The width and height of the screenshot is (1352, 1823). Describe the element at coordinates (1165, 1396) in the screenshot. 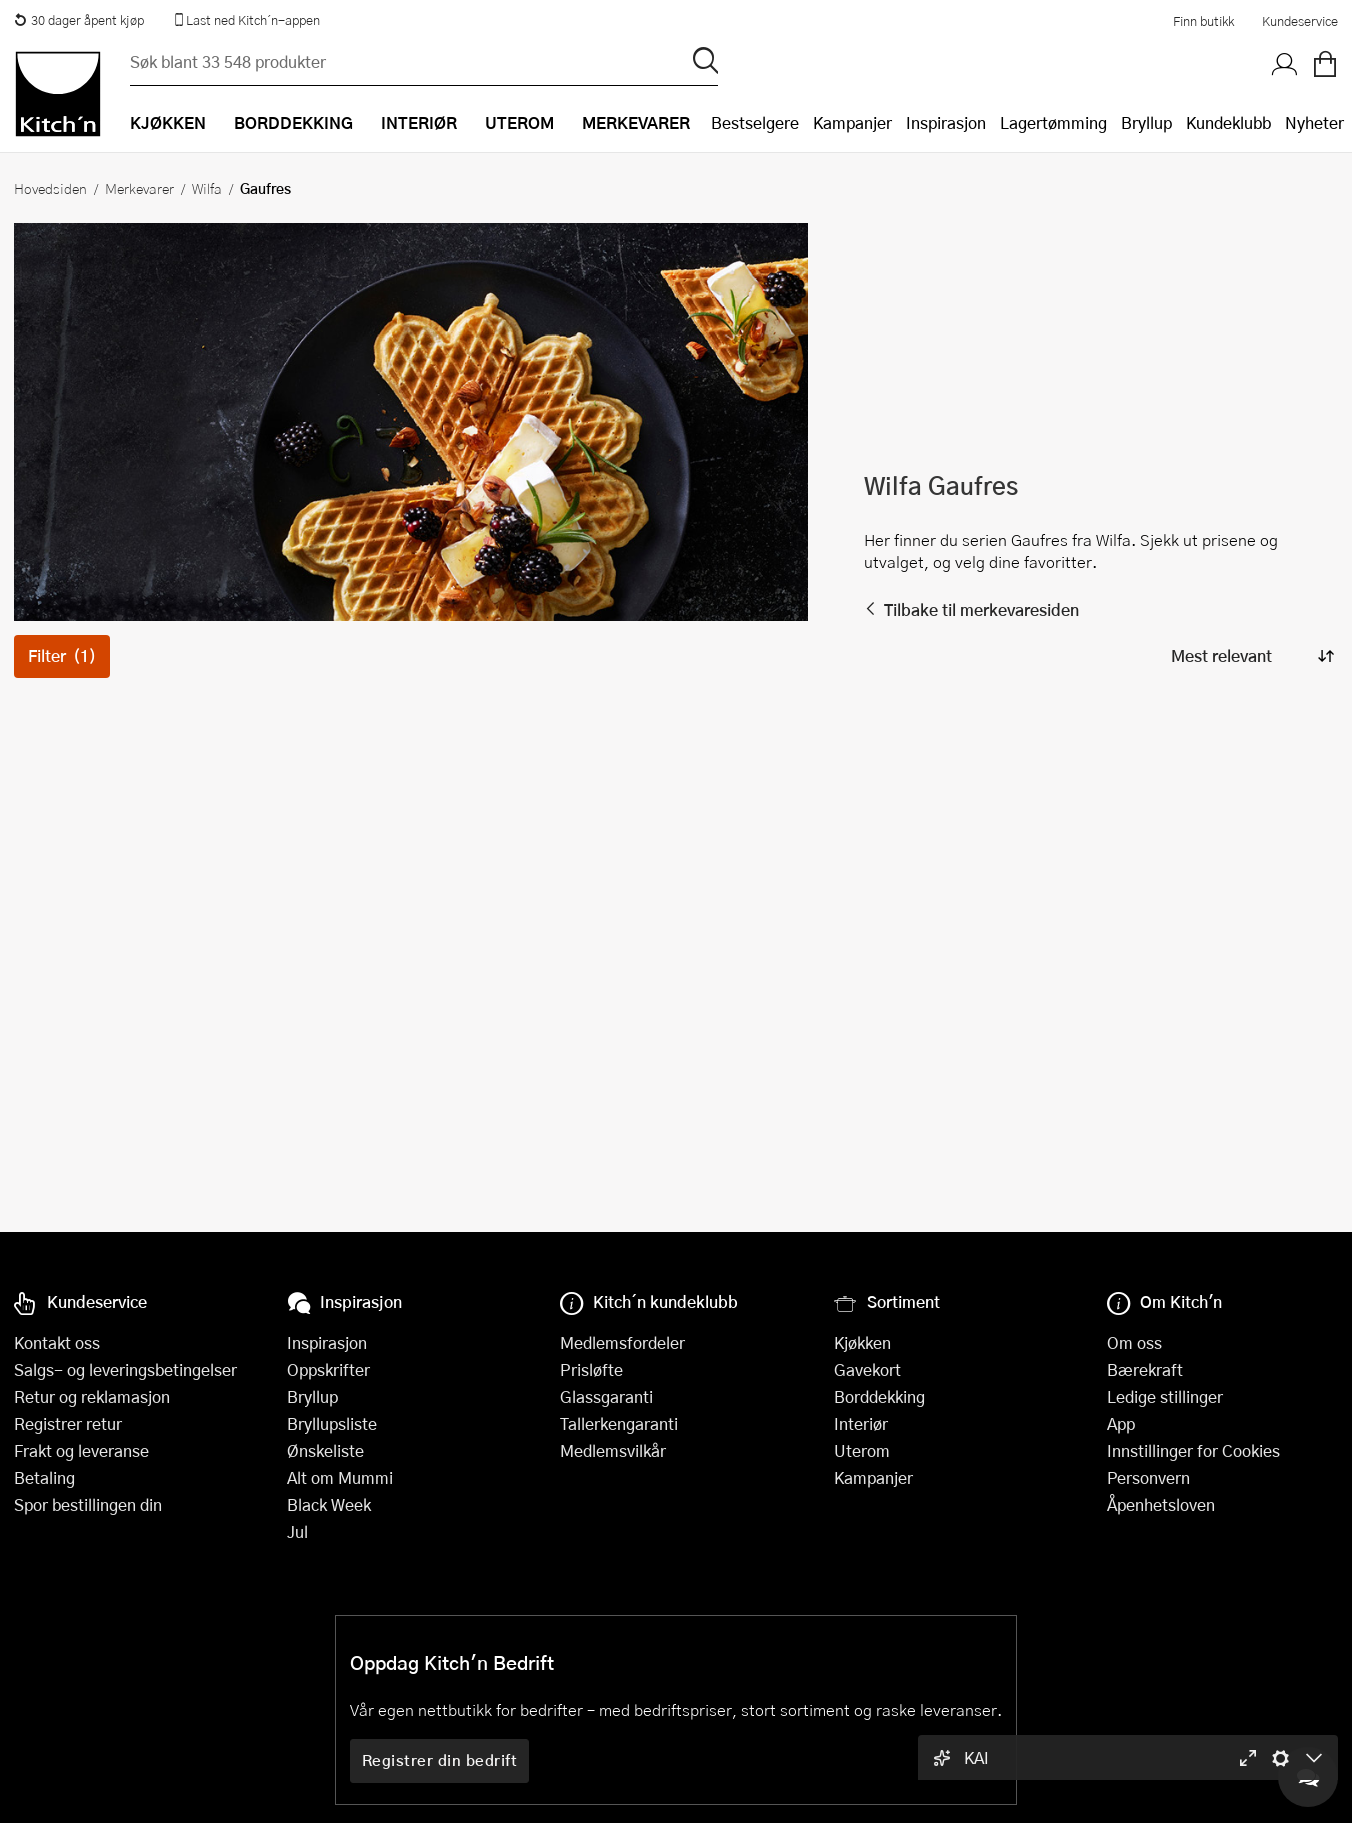

I see `Ledige stillinger` at that location.